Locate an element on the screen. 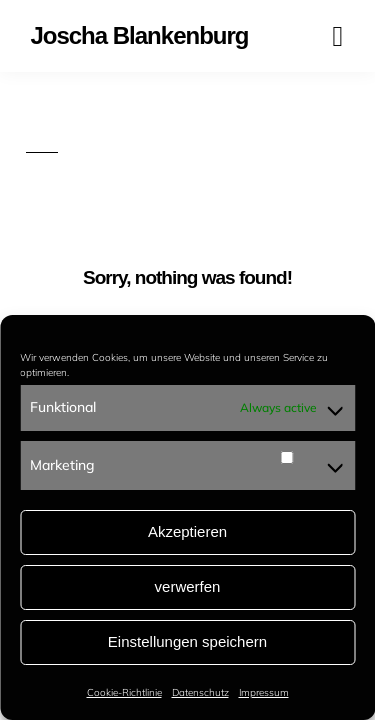 Image resolution: width=375 pixels, height=720 pixels. Cookie-Richtlinie is located at coordinates (124, 692).